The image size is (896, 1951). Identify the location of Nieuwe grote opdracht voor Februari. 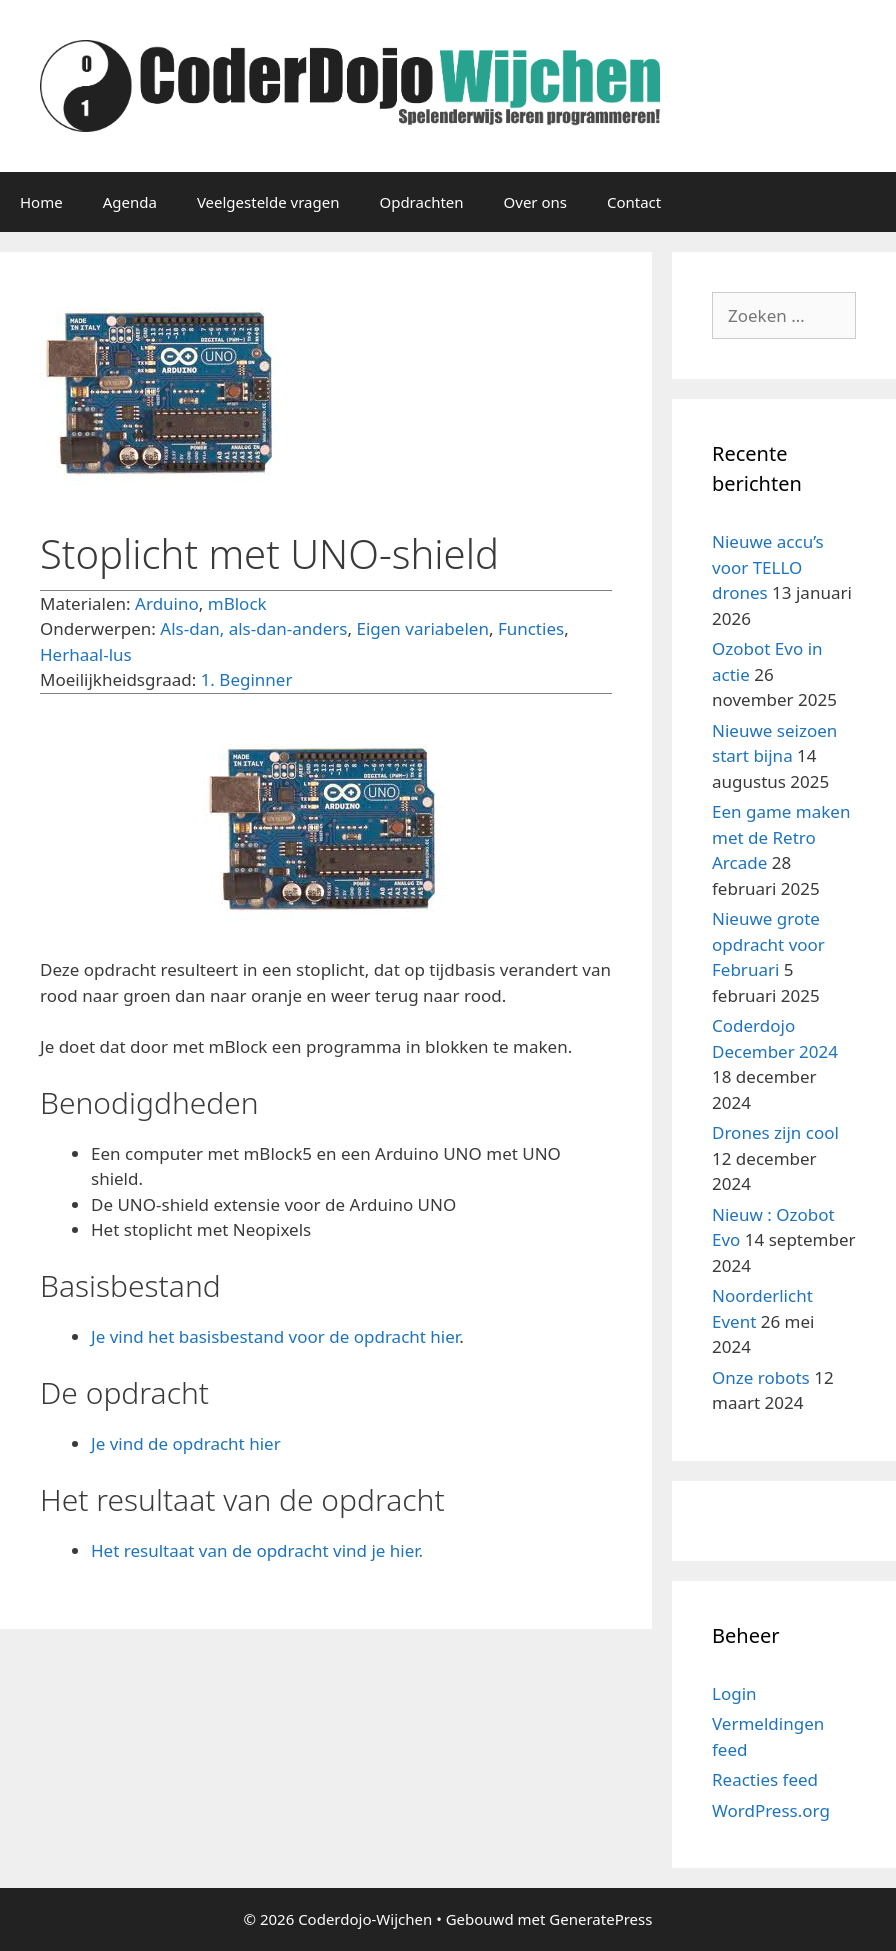
(768, 944).